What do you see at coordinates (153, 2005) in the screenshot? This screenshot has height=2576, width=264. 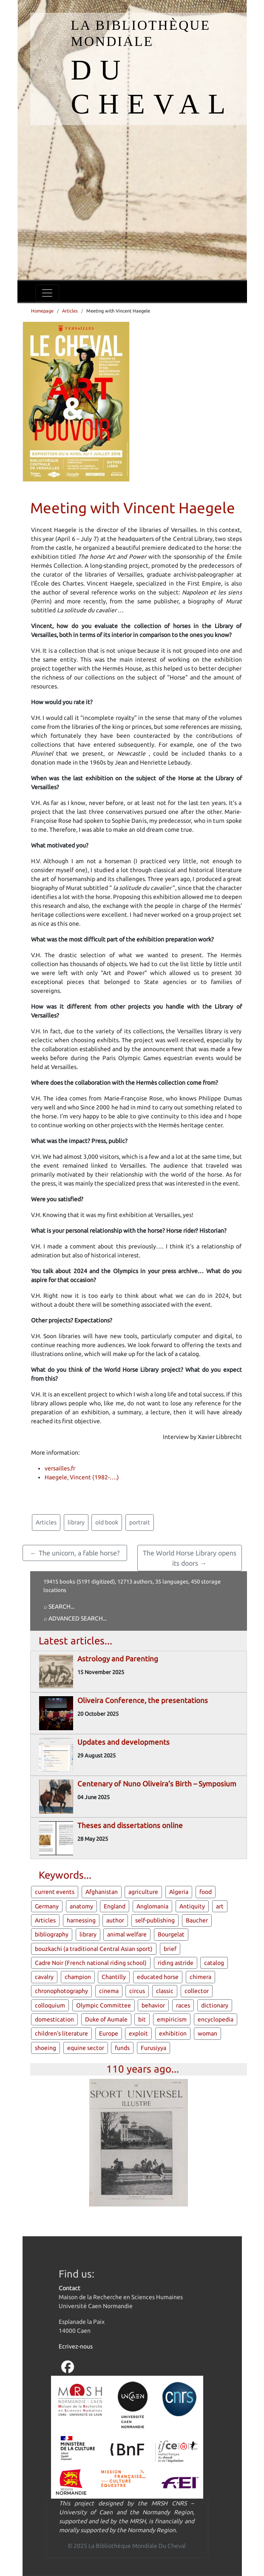 I see `behavior` at bounding box center [153, 2005].